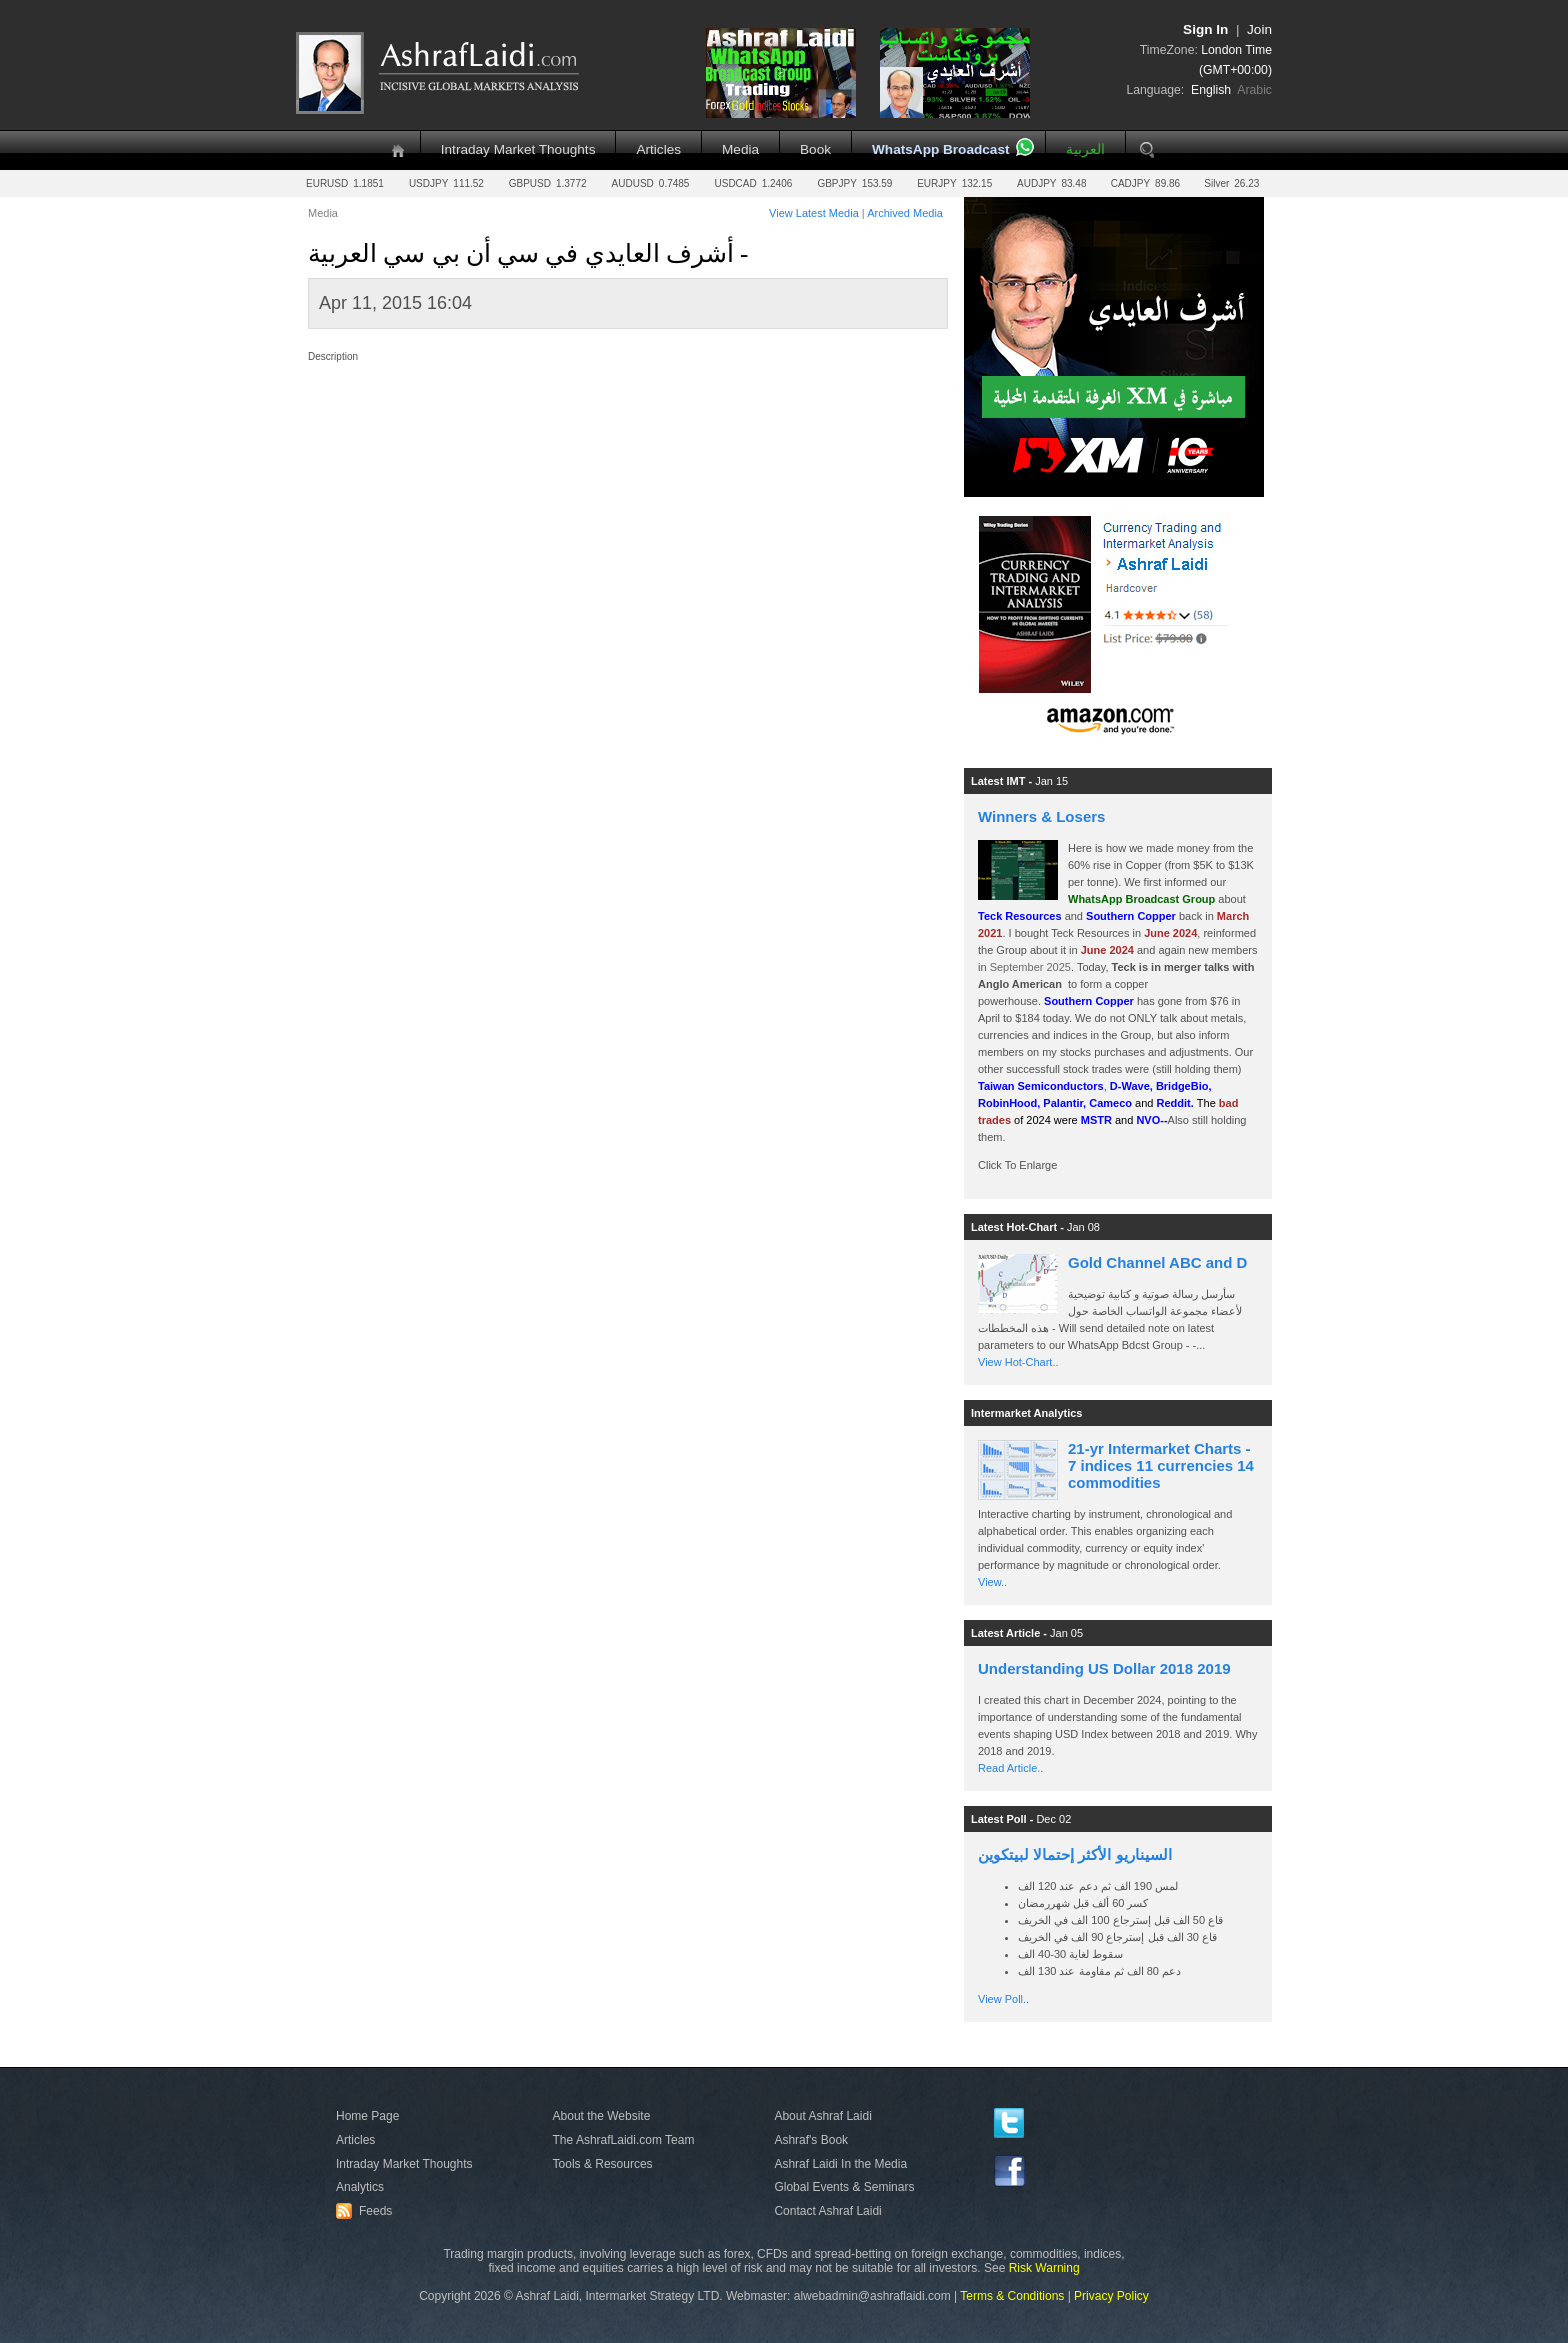  I want to click on السيناريو الأكثر إحتمالا لبيتكوين, so click(1075, 1854).